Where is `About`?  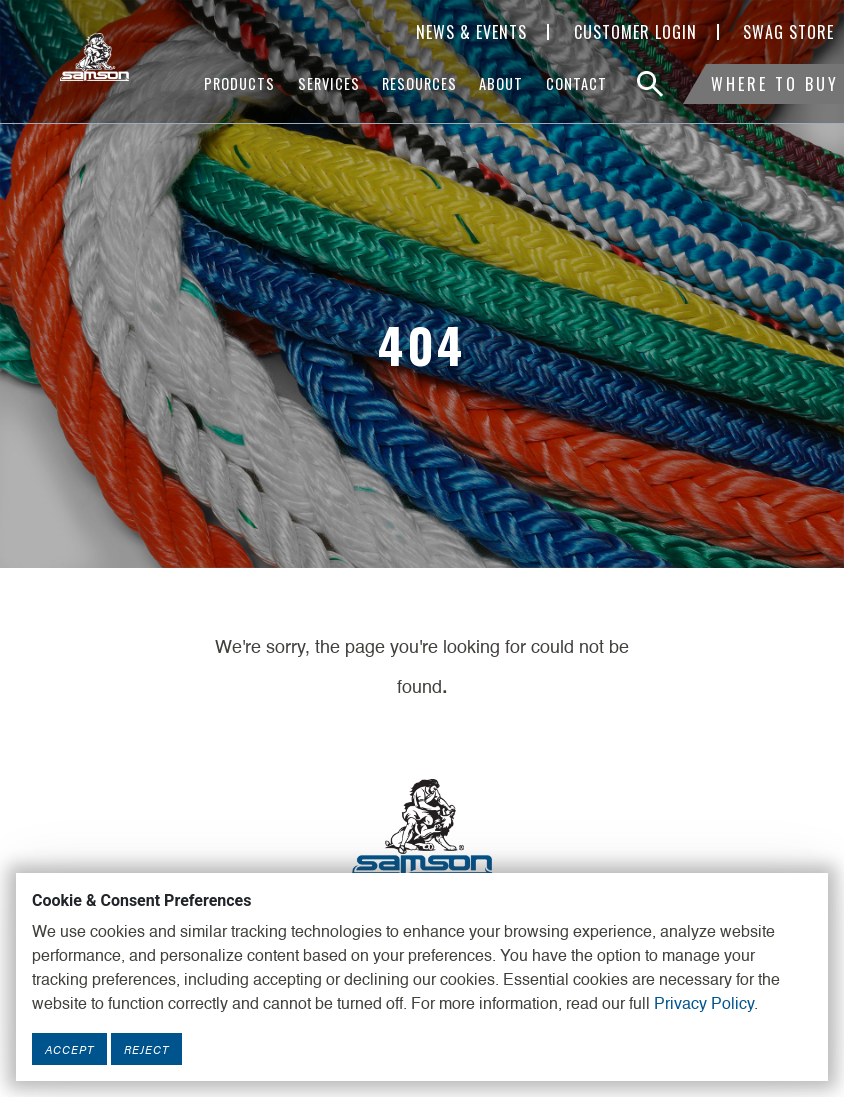 About is located at coordinates (501, 83).